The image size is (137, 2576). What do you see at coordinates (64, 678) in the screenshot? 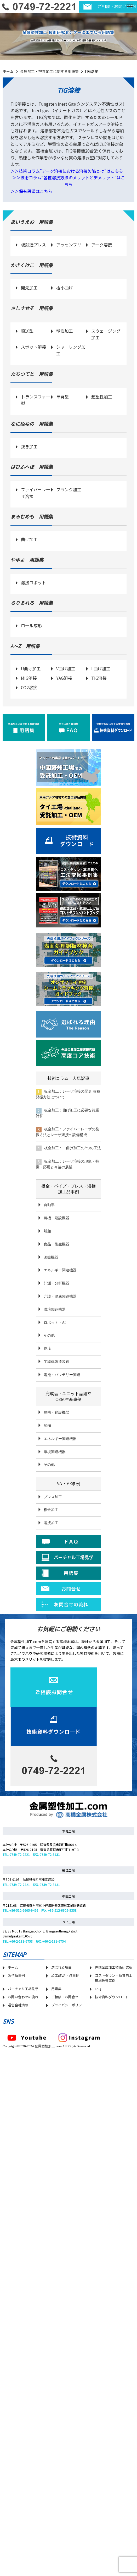
I see `YAG溶接` at bounding box center [64, 678].